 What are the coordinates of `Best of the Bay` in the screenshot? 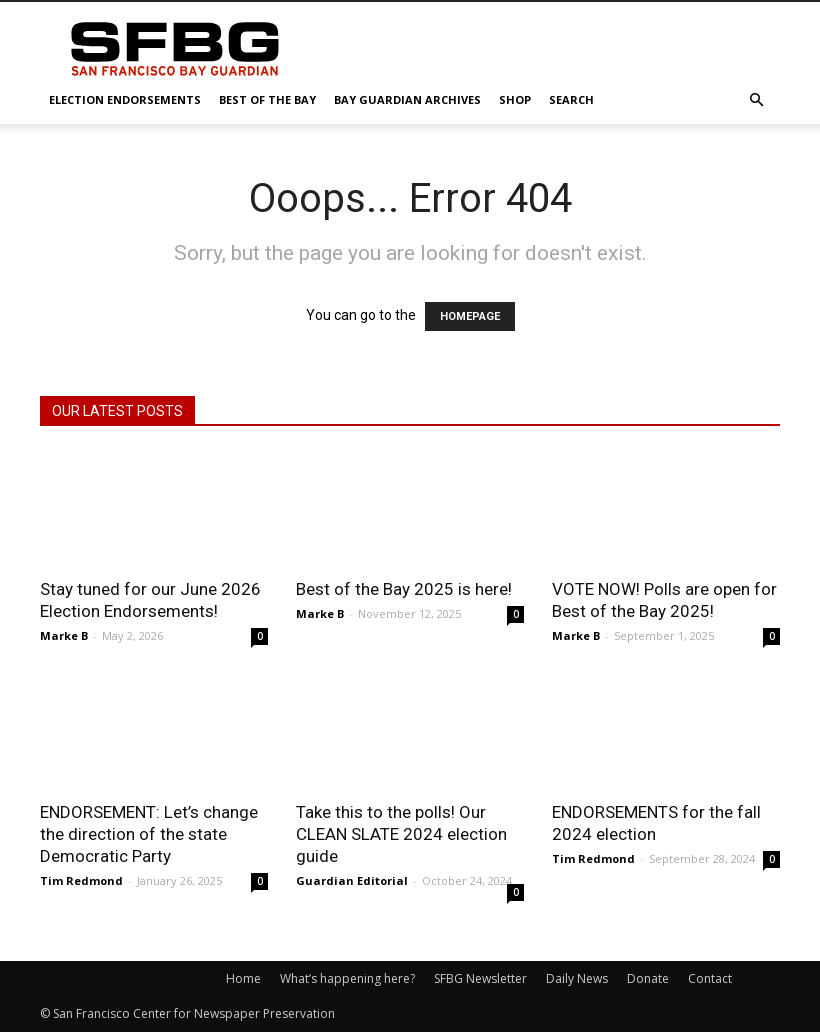 It's located at (267, 99).